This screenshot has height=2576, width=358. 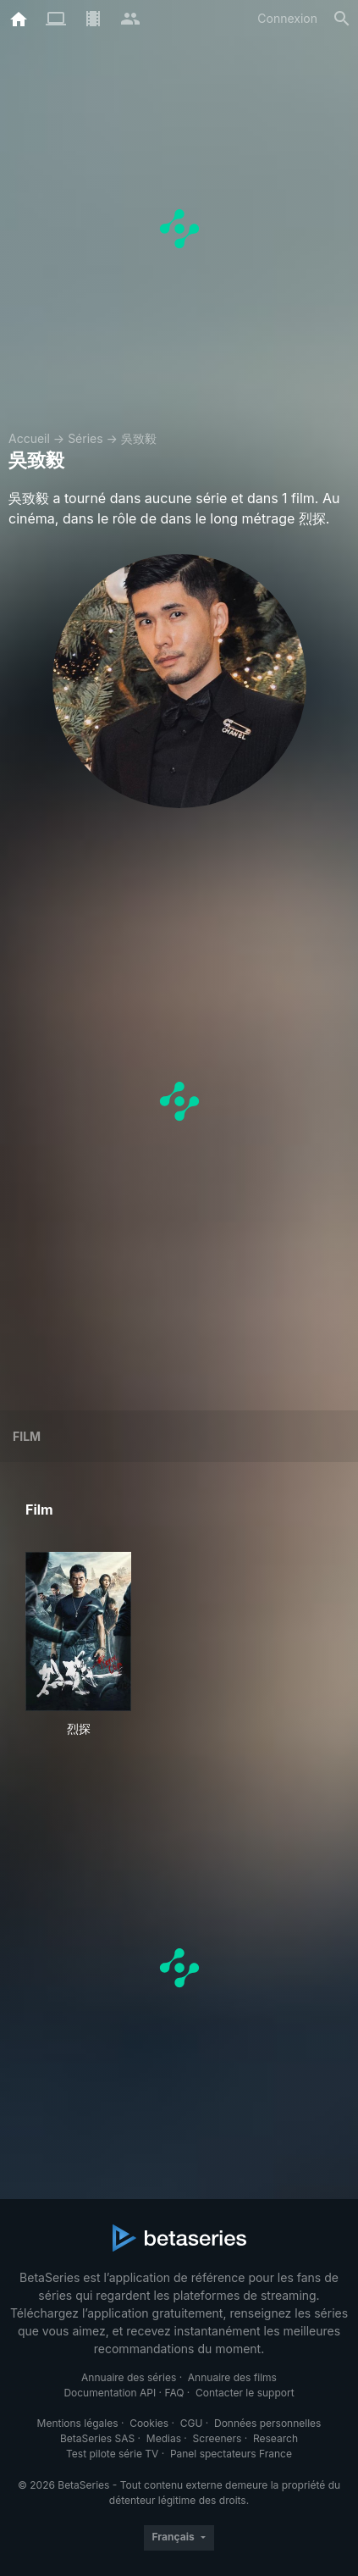 I want to click on Film, so click(x=27, y=1436).